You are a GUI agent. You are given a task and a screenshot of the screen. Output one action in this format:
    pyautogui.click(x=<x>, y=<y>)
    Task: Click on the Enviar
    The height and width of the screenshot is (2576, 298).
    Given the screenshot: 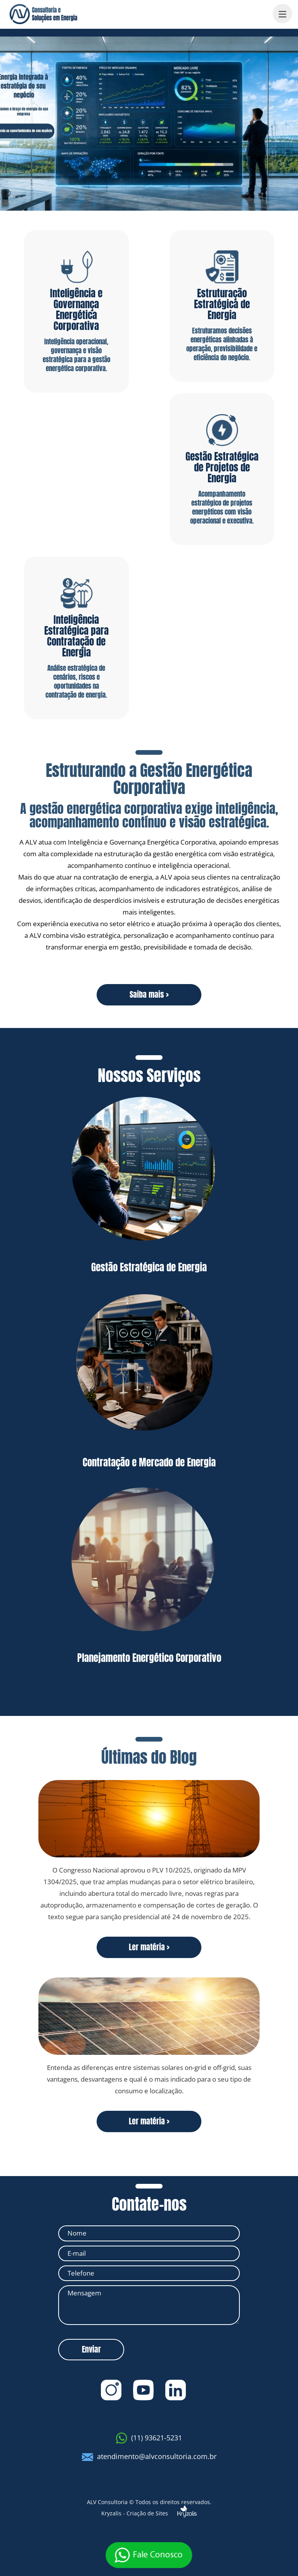 What is the action you would take?
    pyautogui.click(x=91, y=2349)
    